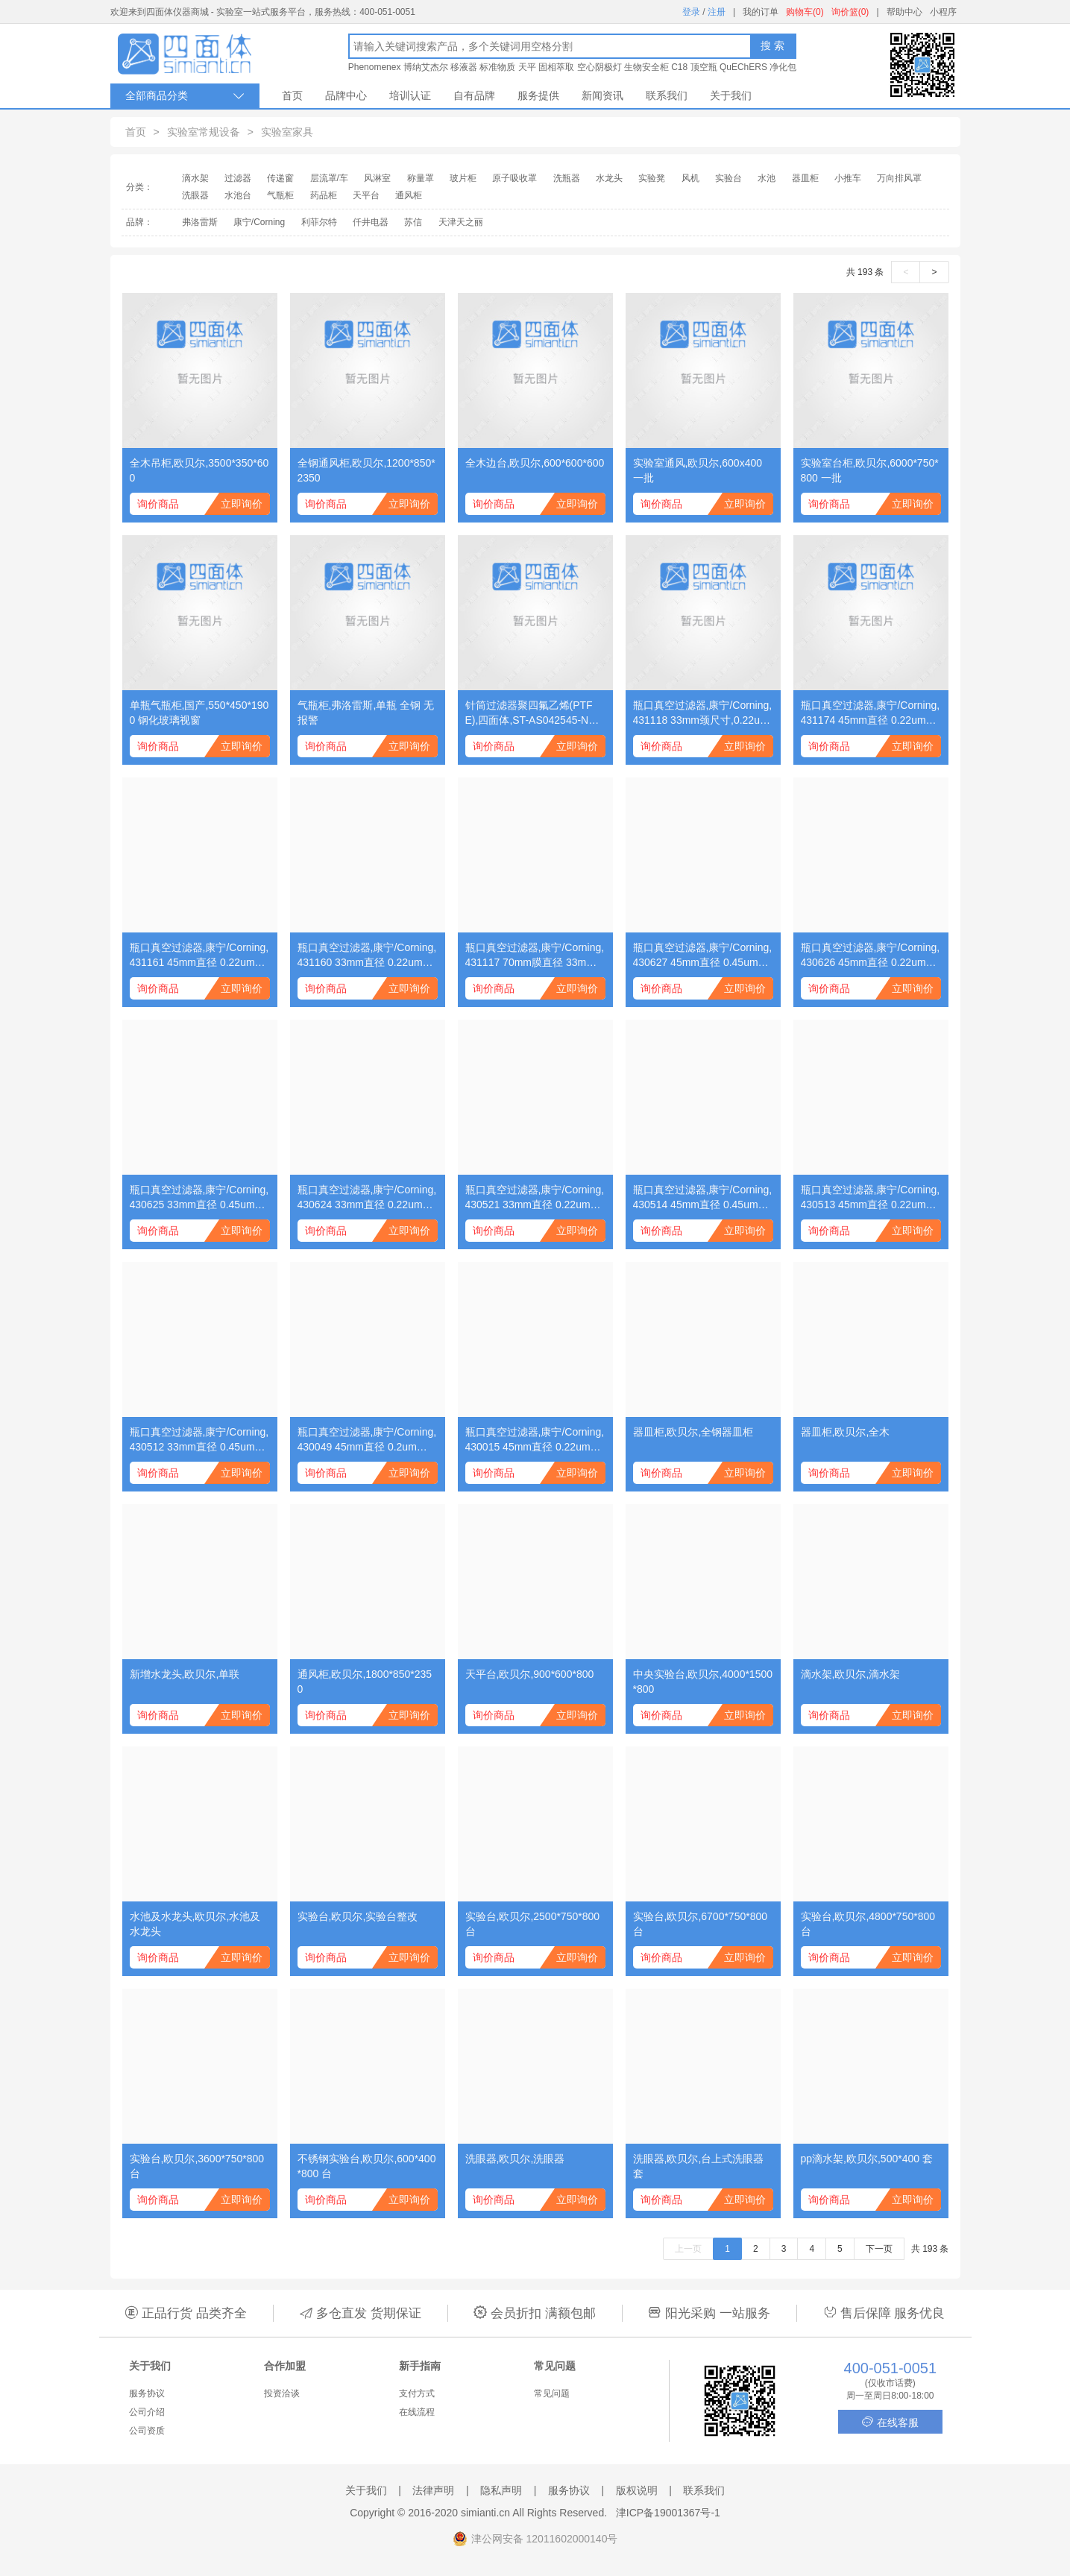 The width and height of the screenshot is (1070, 2576). I want to click on 药品柜, so click(323, 195).